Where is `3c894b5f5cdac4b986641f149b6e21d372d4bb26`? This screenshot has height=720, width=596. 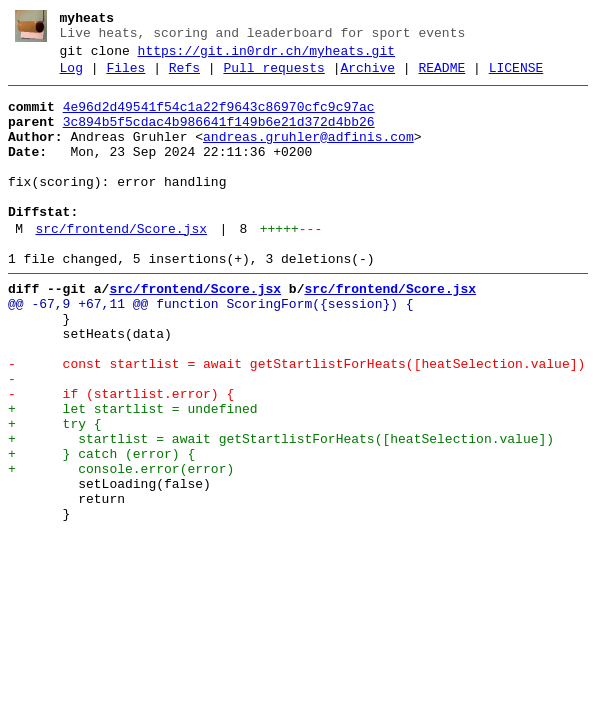 3c894b5f5cdac4b986641f149b6e21d372d4bb26 is located at coordinates (219, 137).